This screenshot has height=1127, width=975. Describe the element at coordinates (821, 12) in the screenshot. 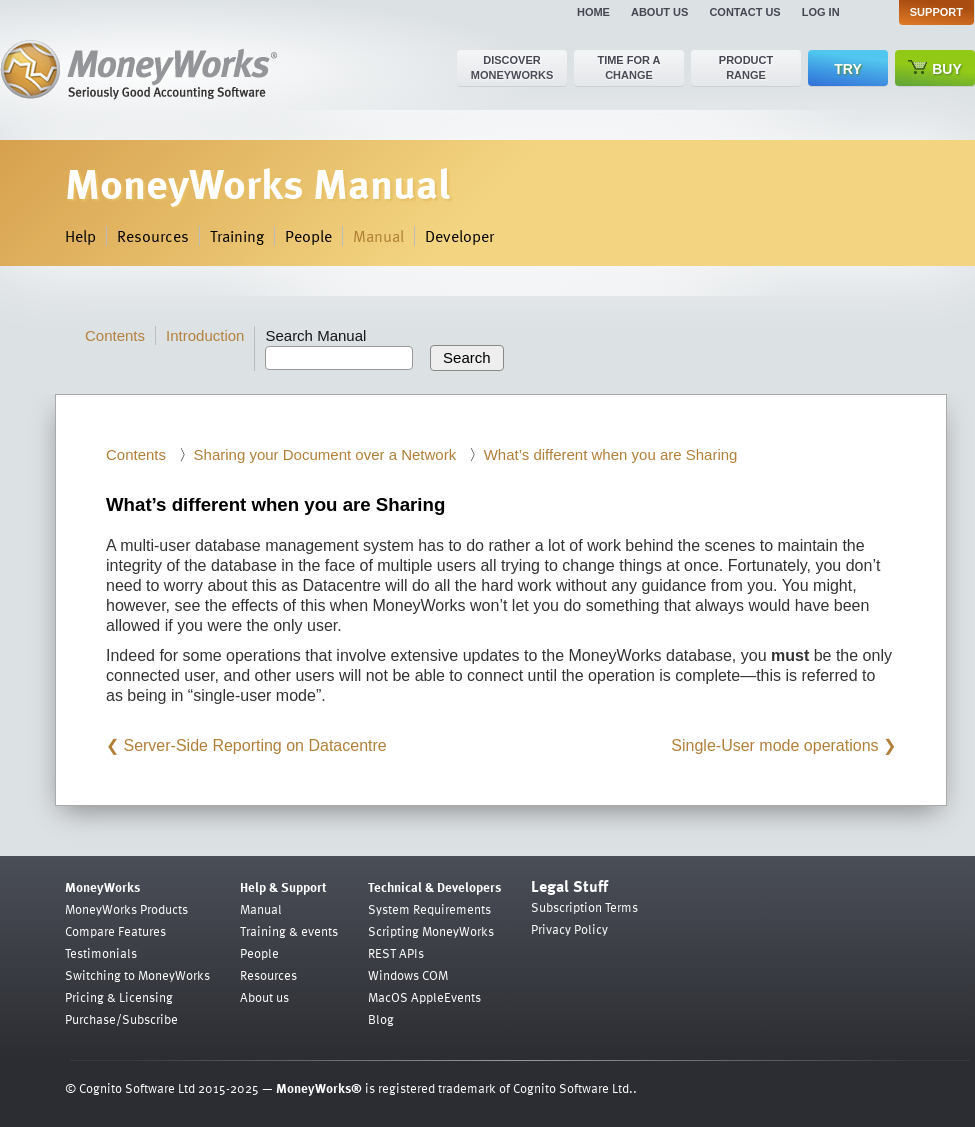

I see `Log in` at that location.